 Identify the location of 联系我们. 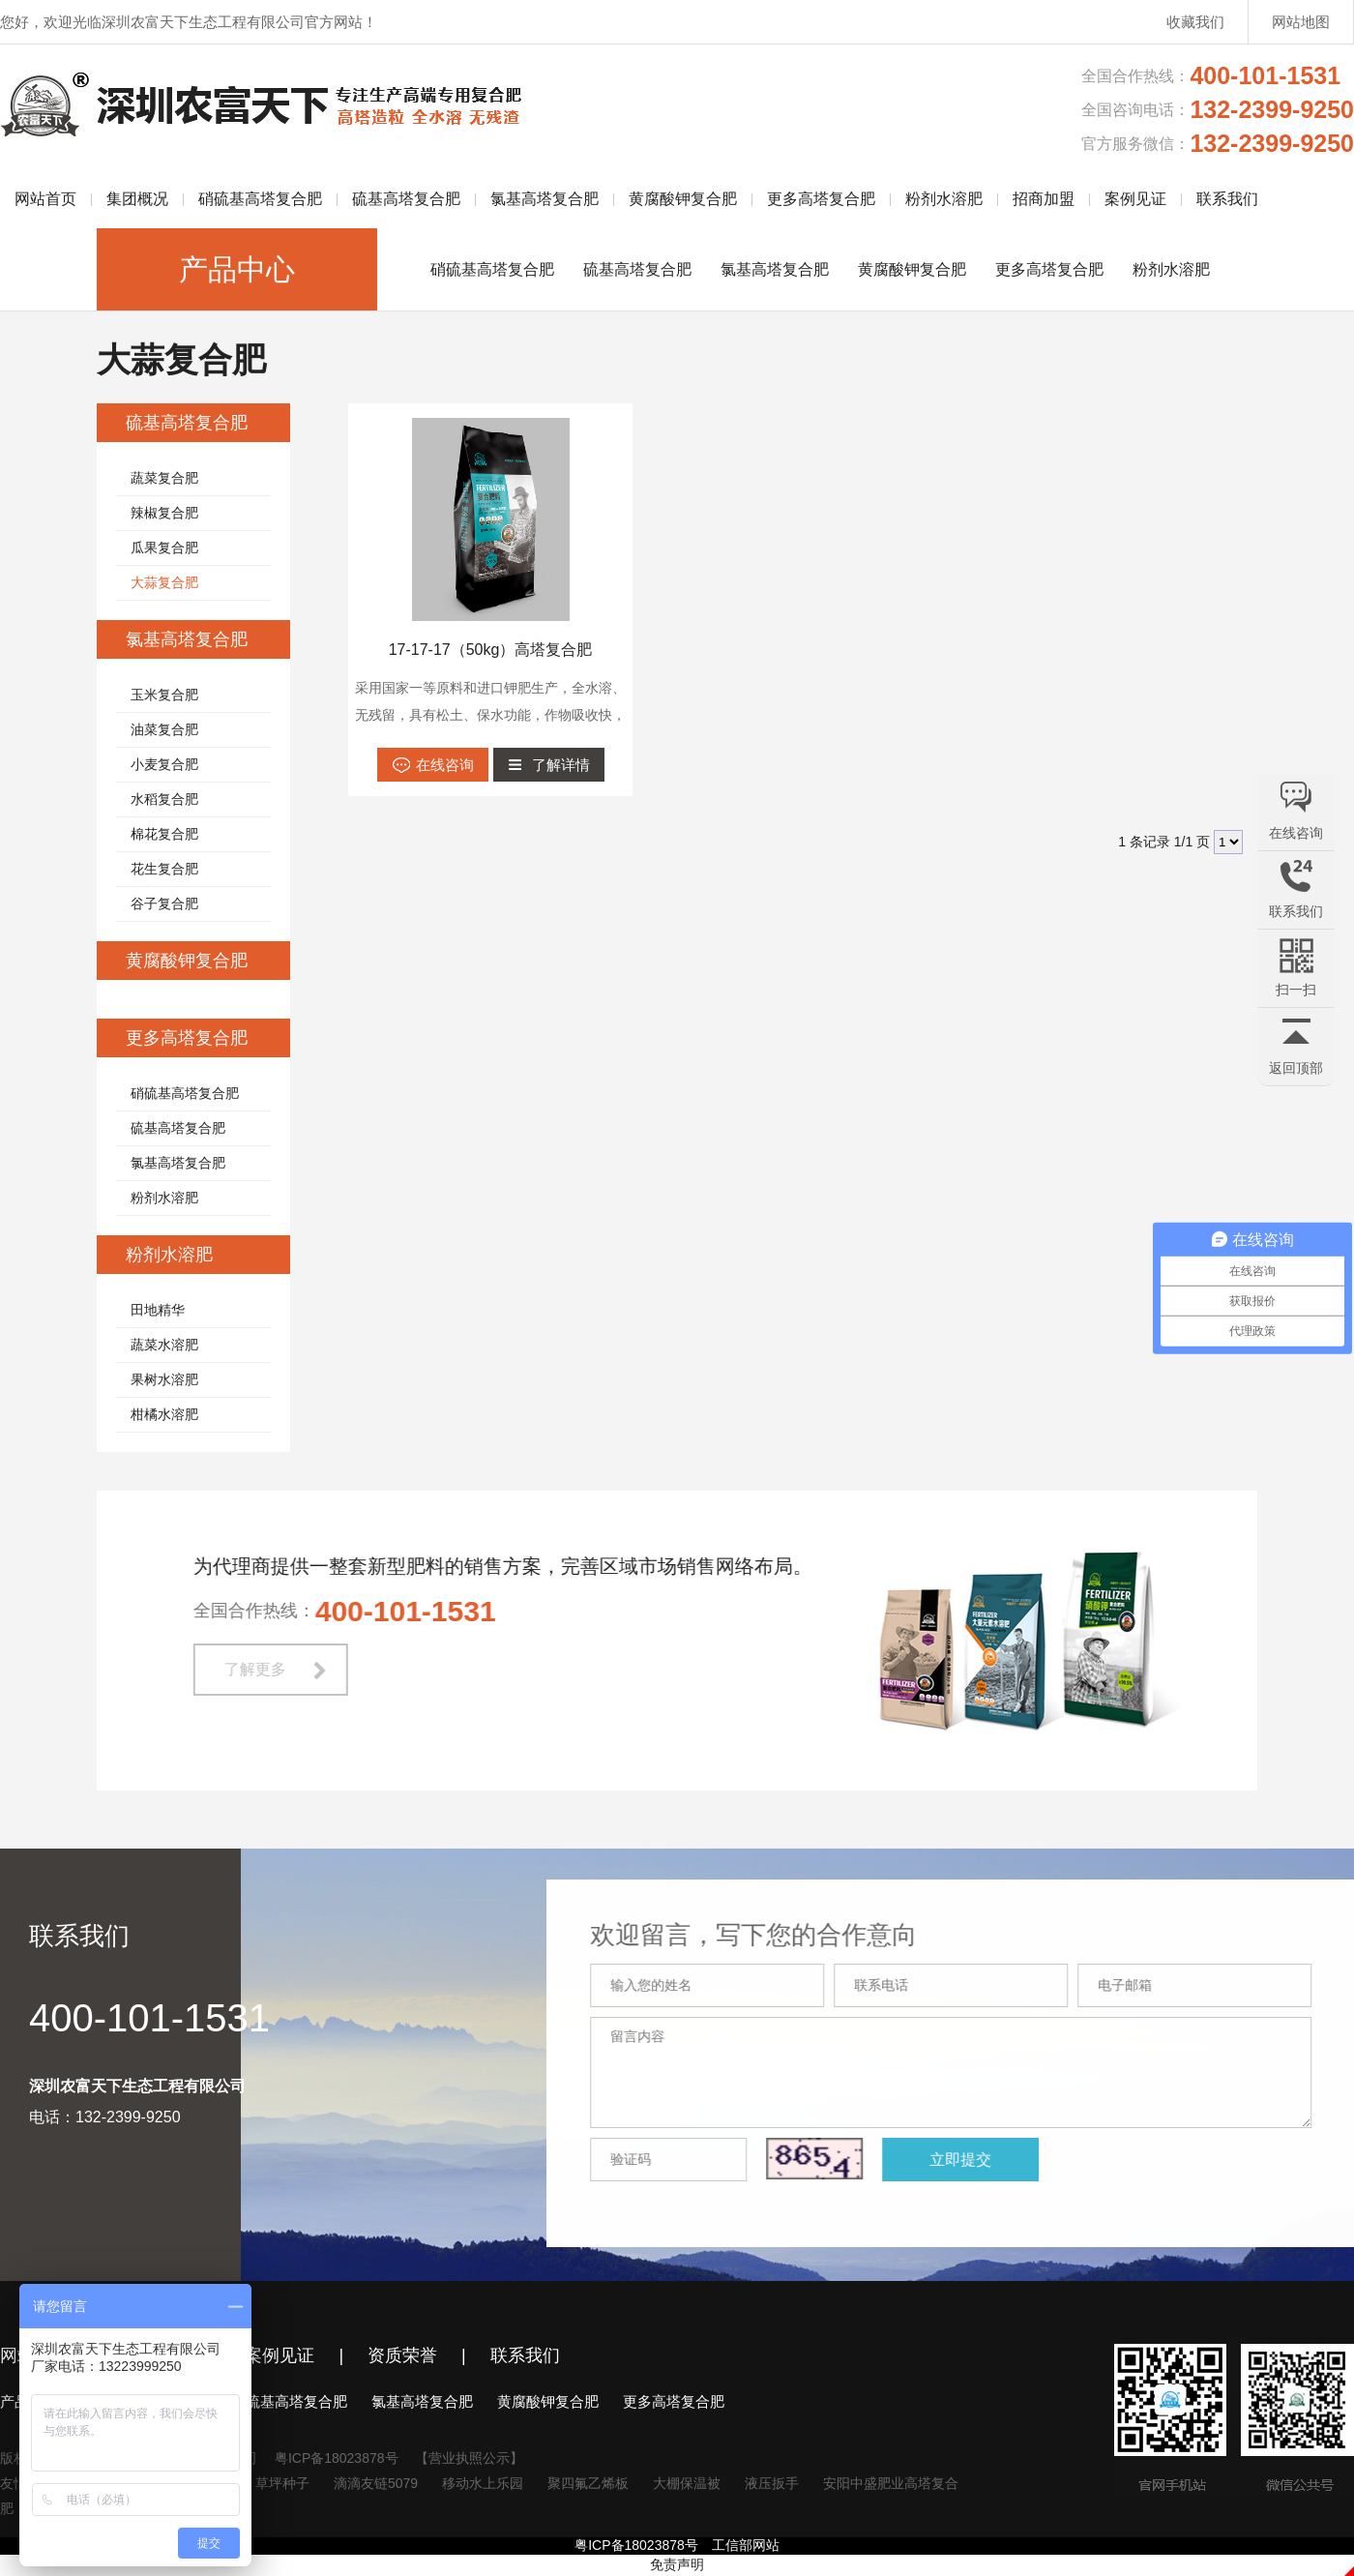
(1227, 199).